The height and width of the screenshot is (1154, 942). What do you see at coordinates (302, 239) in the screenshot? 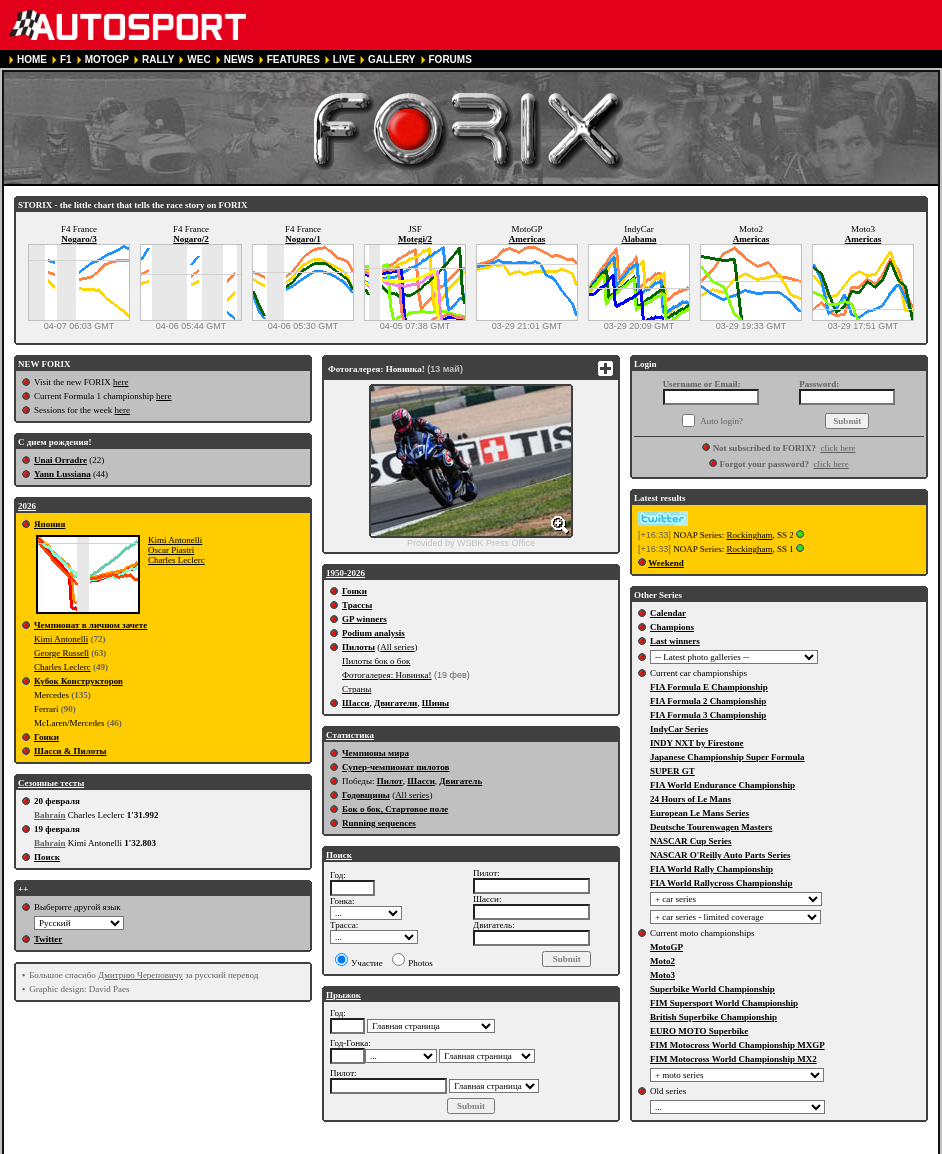
I see `Nogaro/1` at bounding box center [302, 239].